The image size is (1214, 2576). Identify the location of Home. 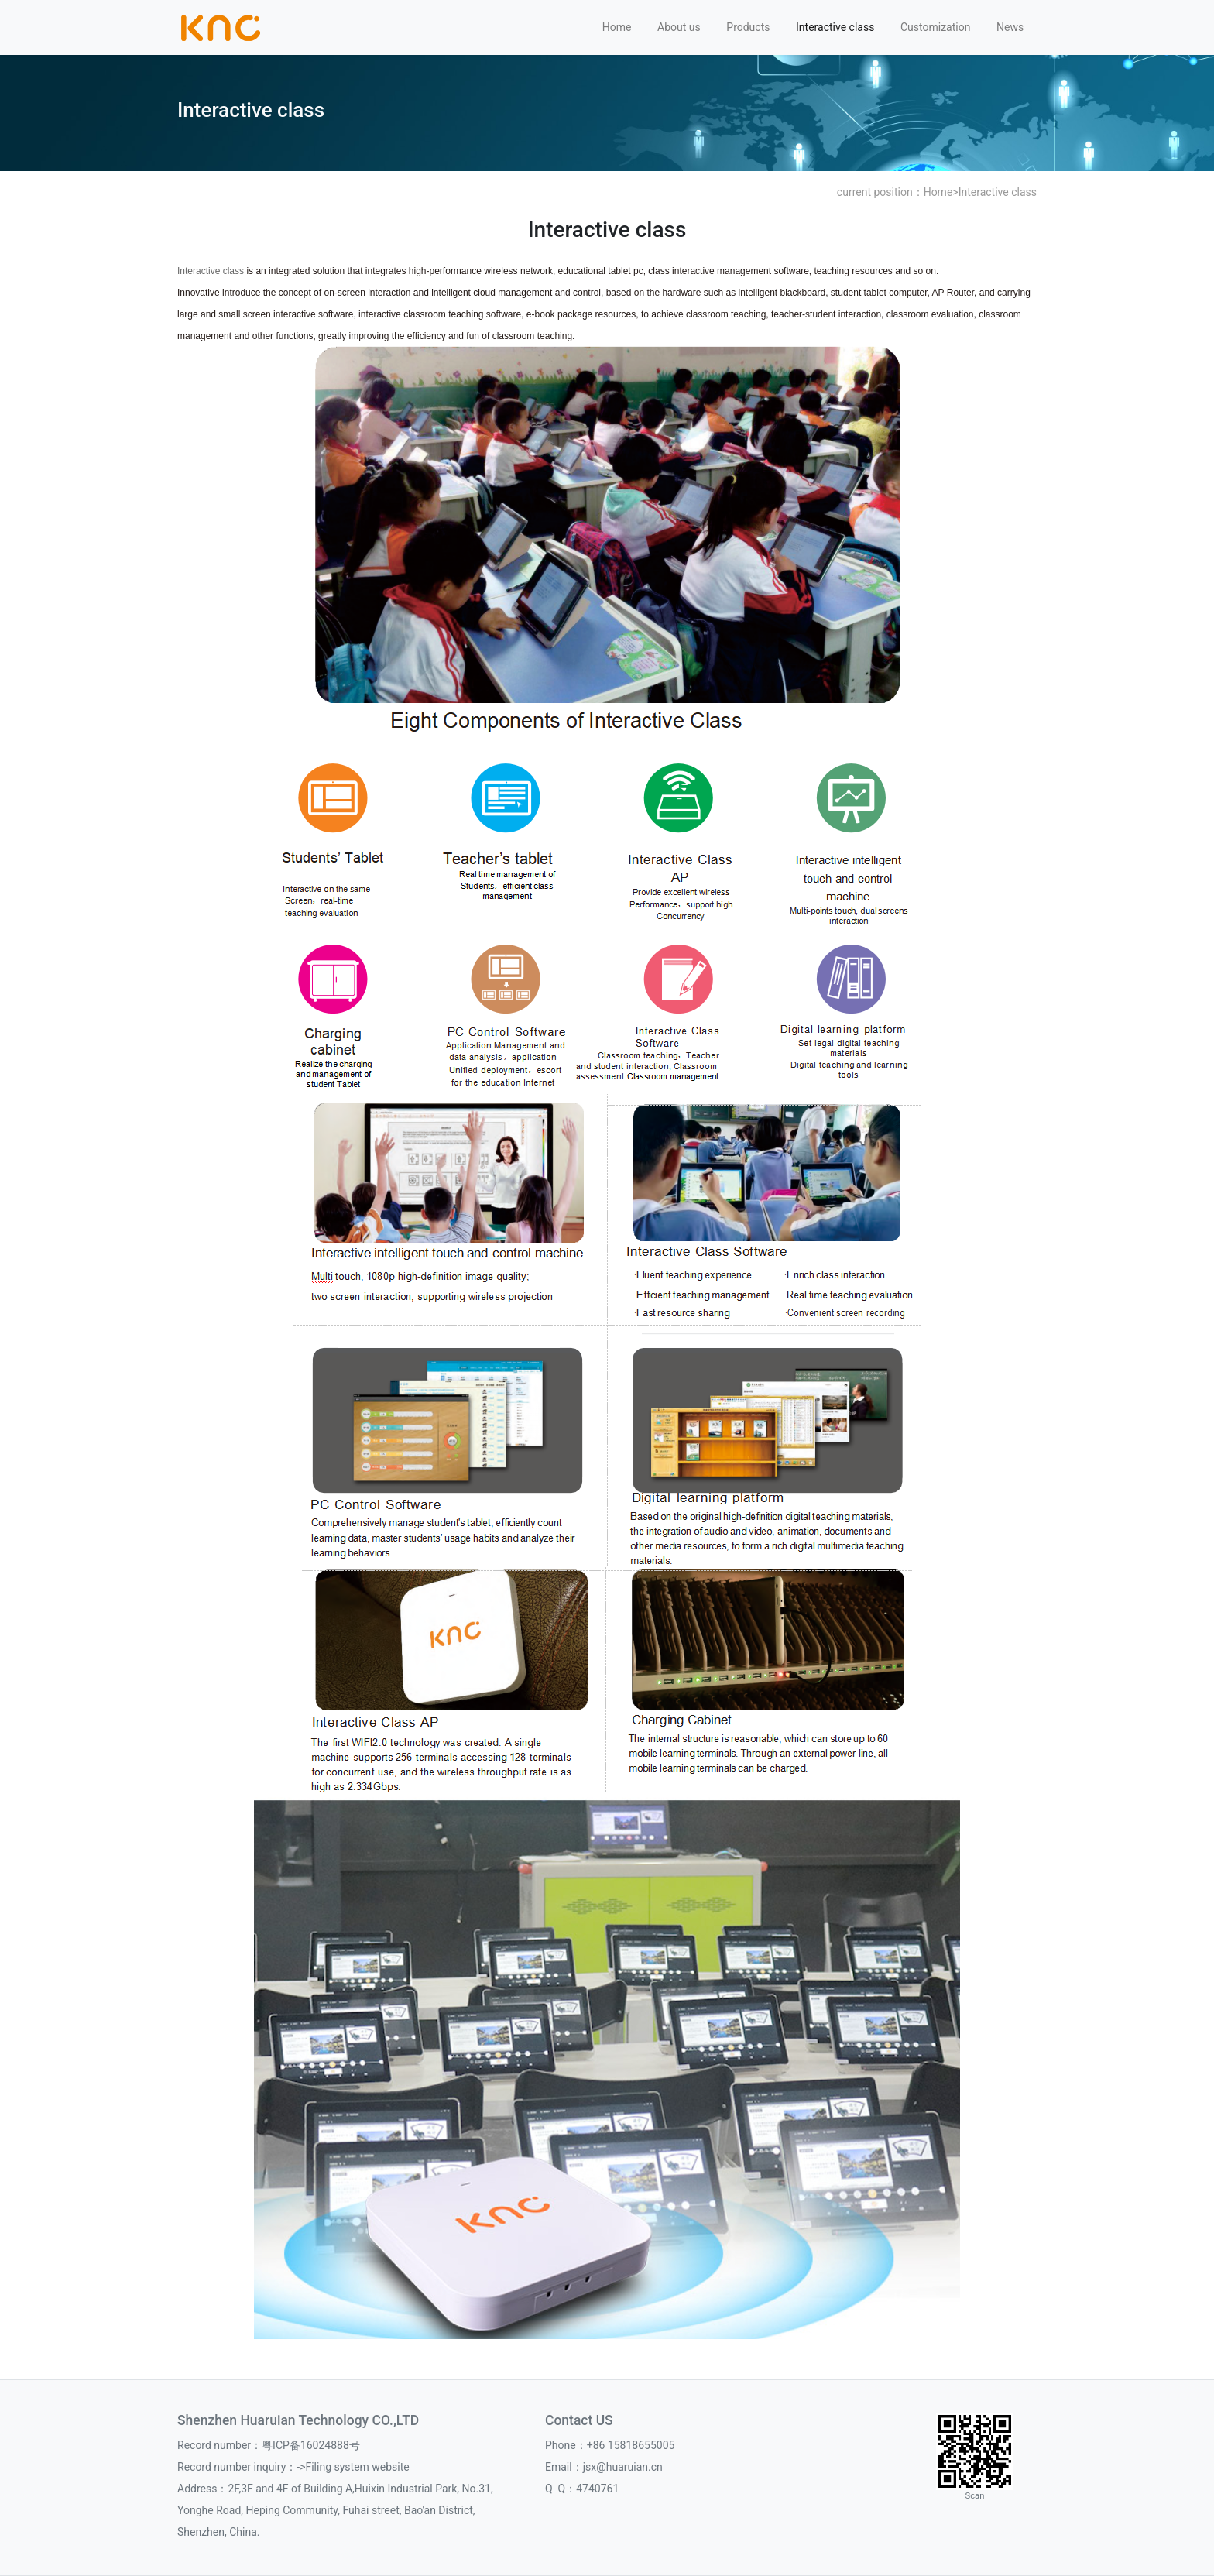
(617, 27).